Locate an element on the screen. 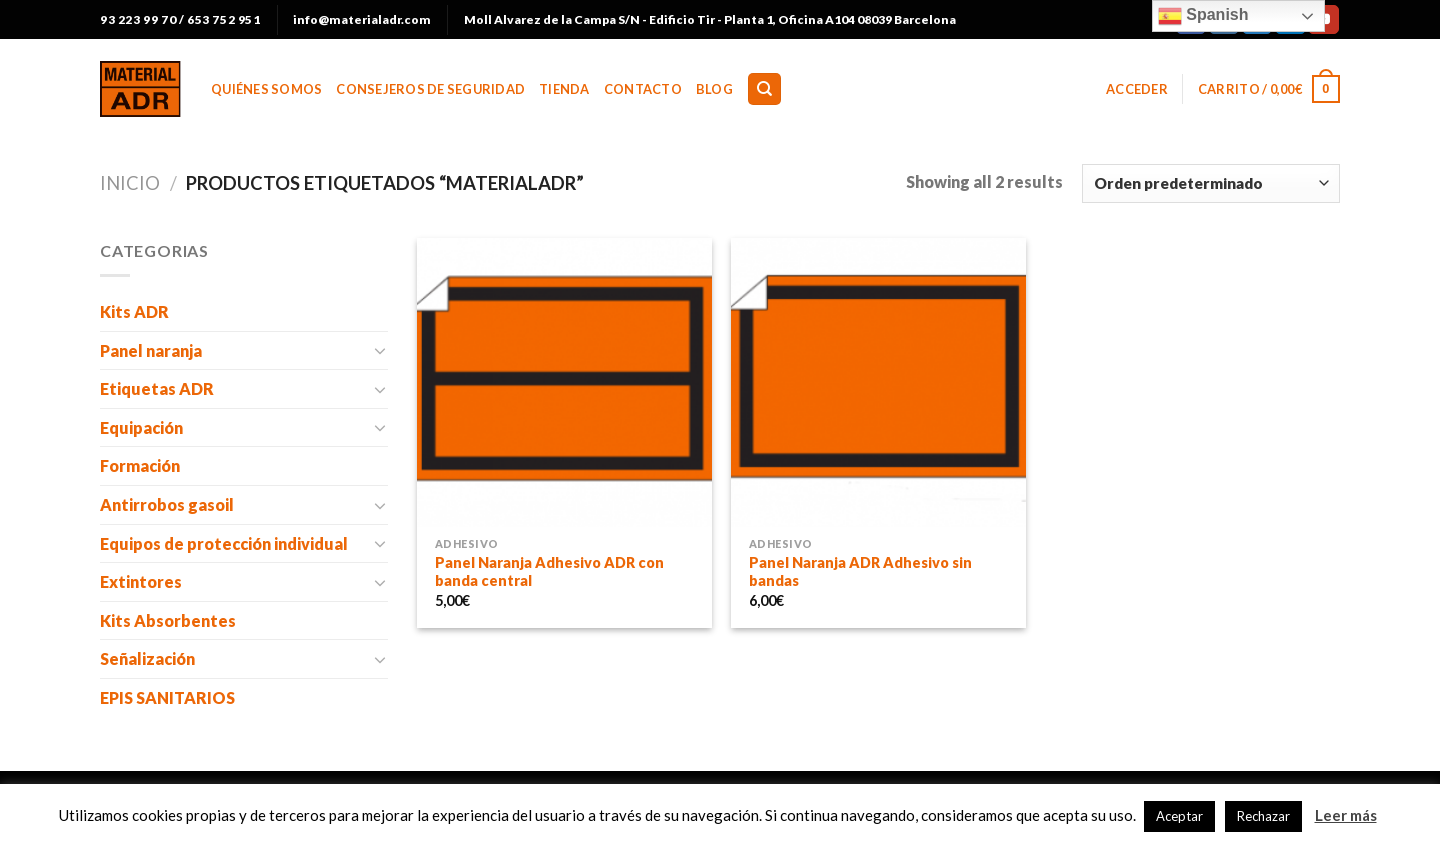 This screenshot has height=849, width=1440. Panel naranja is located at coordinates (151, 350).